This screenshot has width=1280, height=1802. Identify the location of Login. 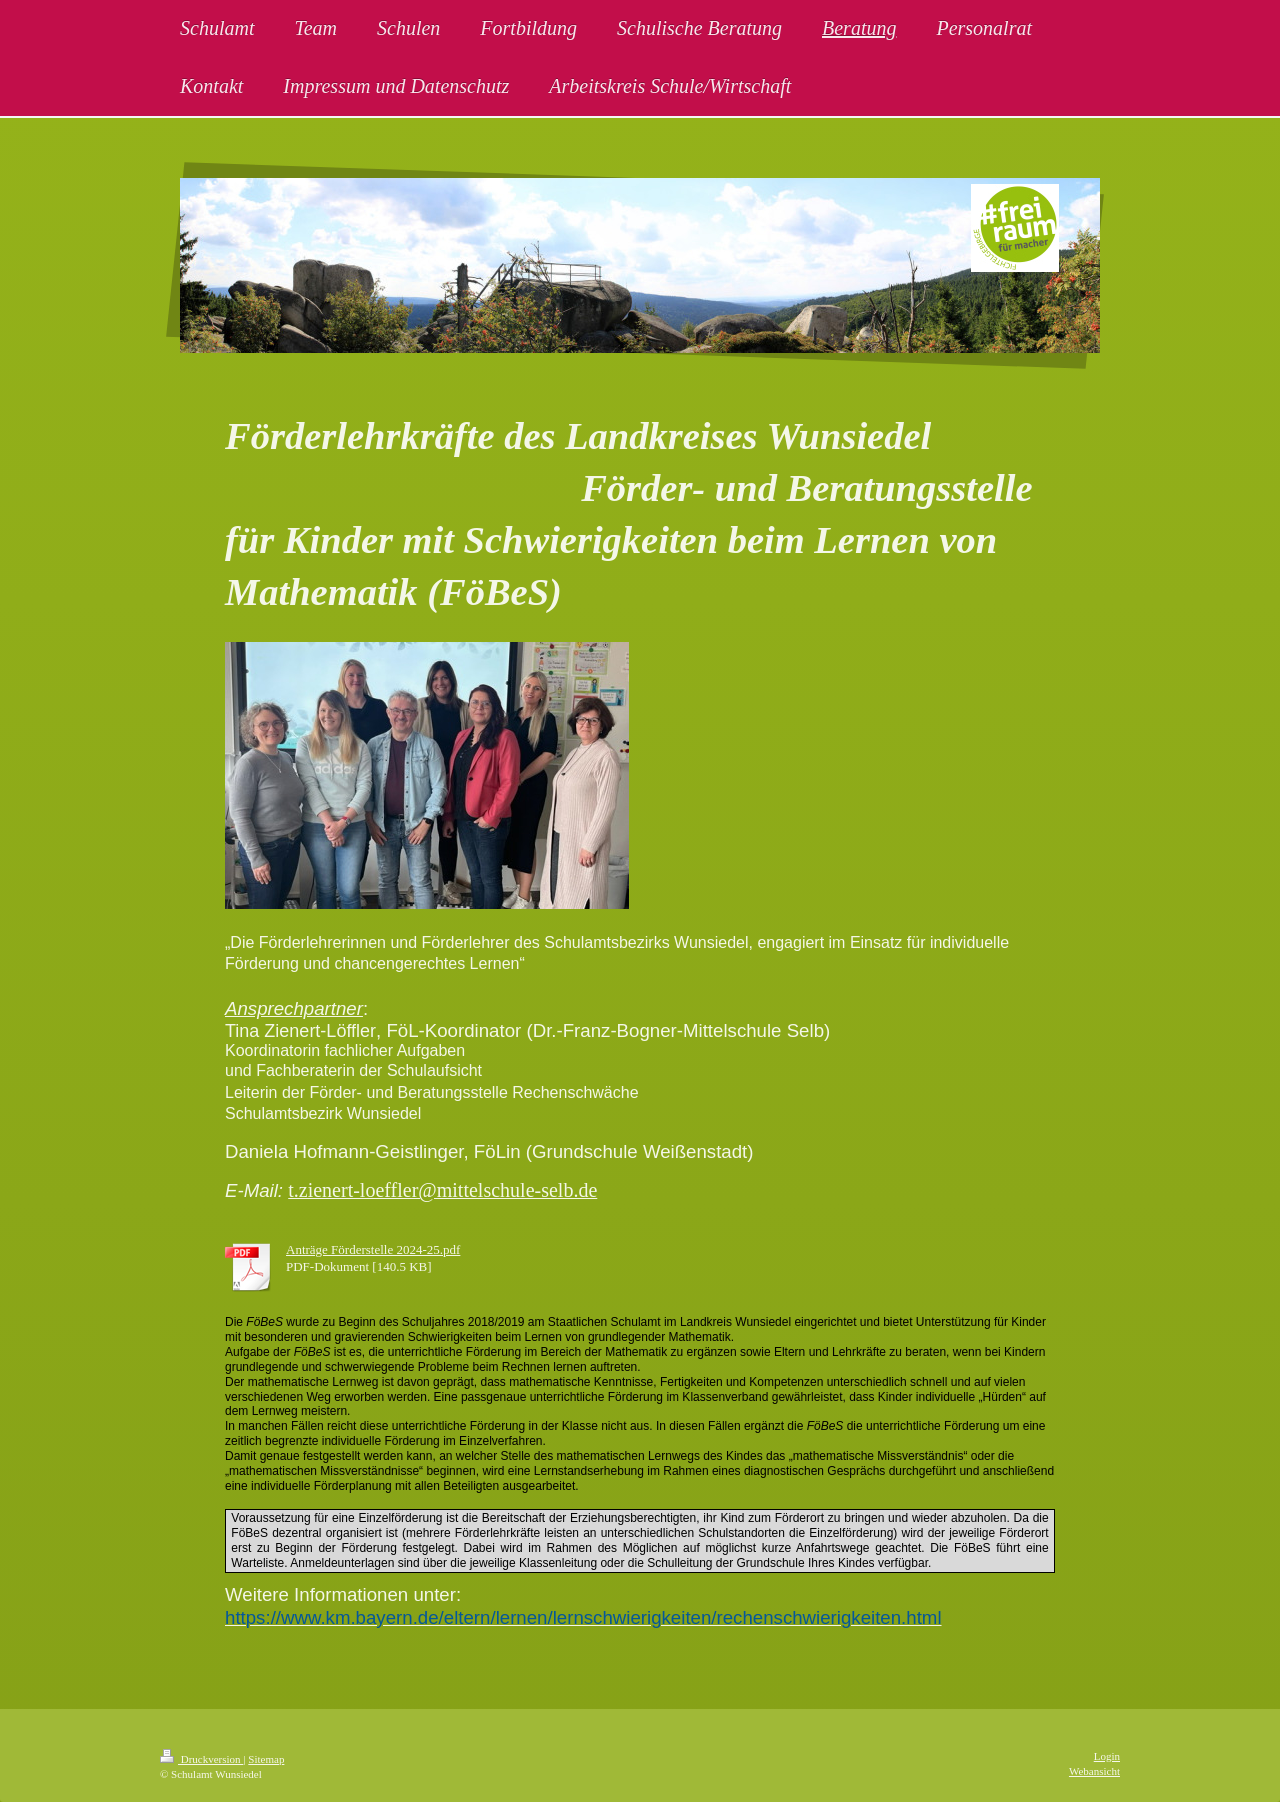
(1107, 1756).